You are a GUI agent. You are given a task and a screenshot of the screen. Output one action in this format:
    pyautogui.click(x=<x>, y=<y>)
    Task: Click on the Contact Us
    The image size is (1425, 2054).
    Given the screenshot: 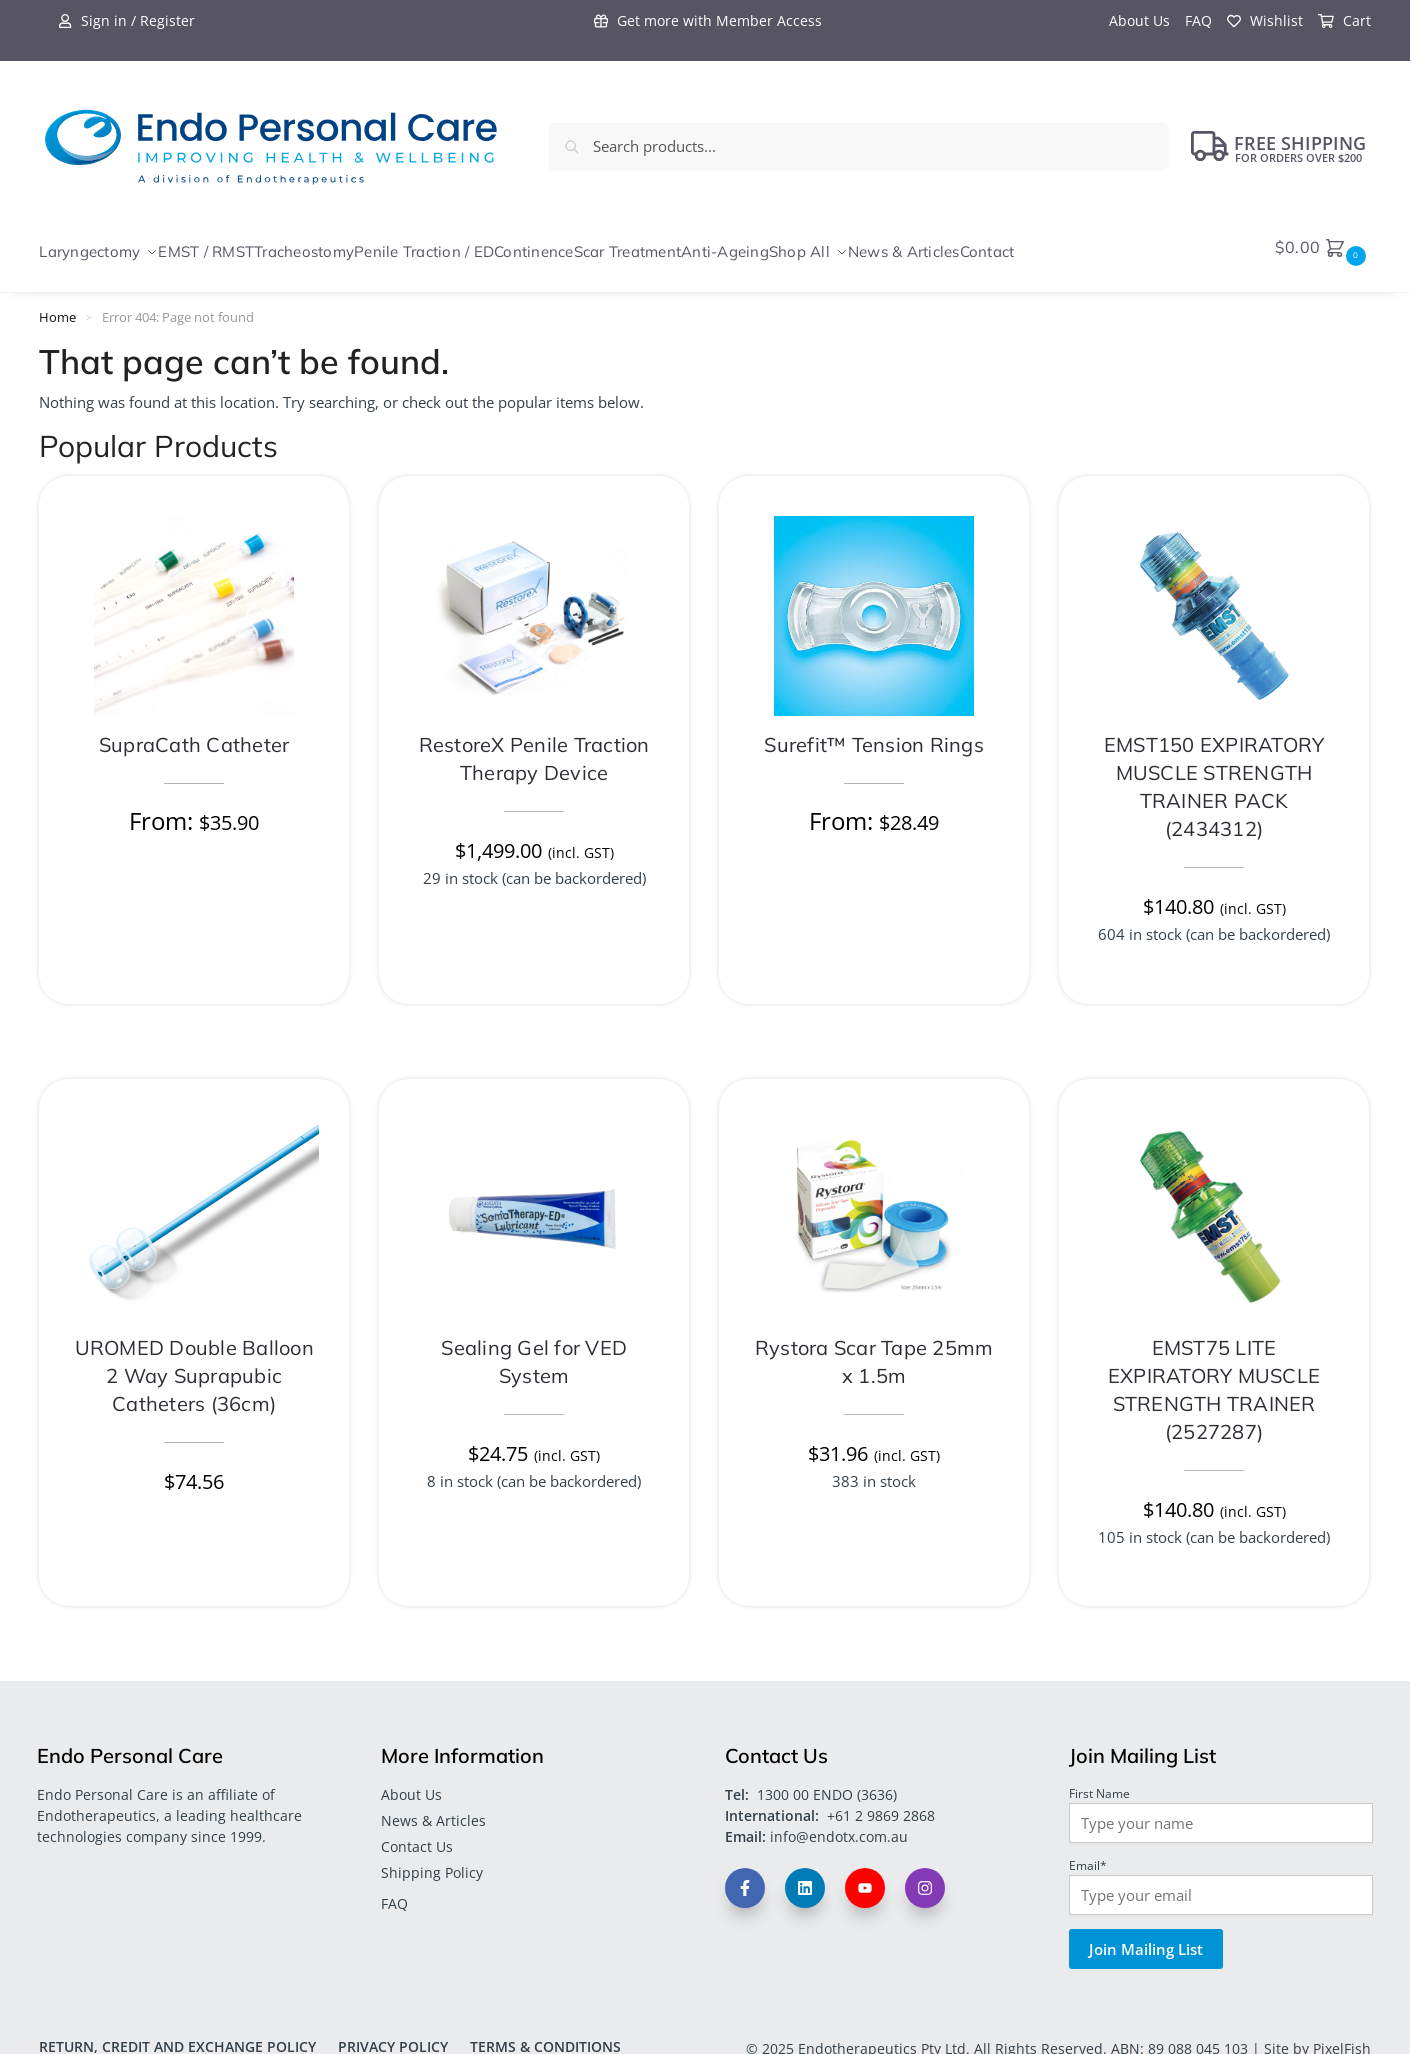 What is the action you would take?
    pyautogui.click(x=417, y=1835)
    